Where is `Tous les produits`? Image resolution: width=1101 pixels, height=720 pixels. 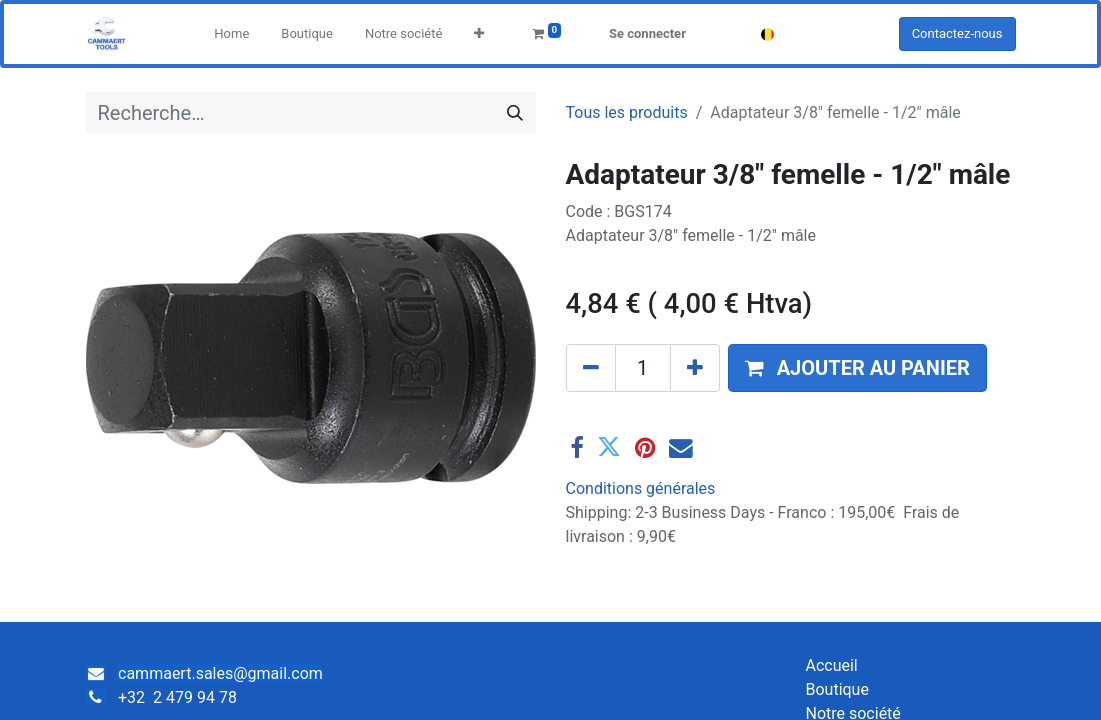 Tous les produits is located at coordinates (627, 112).